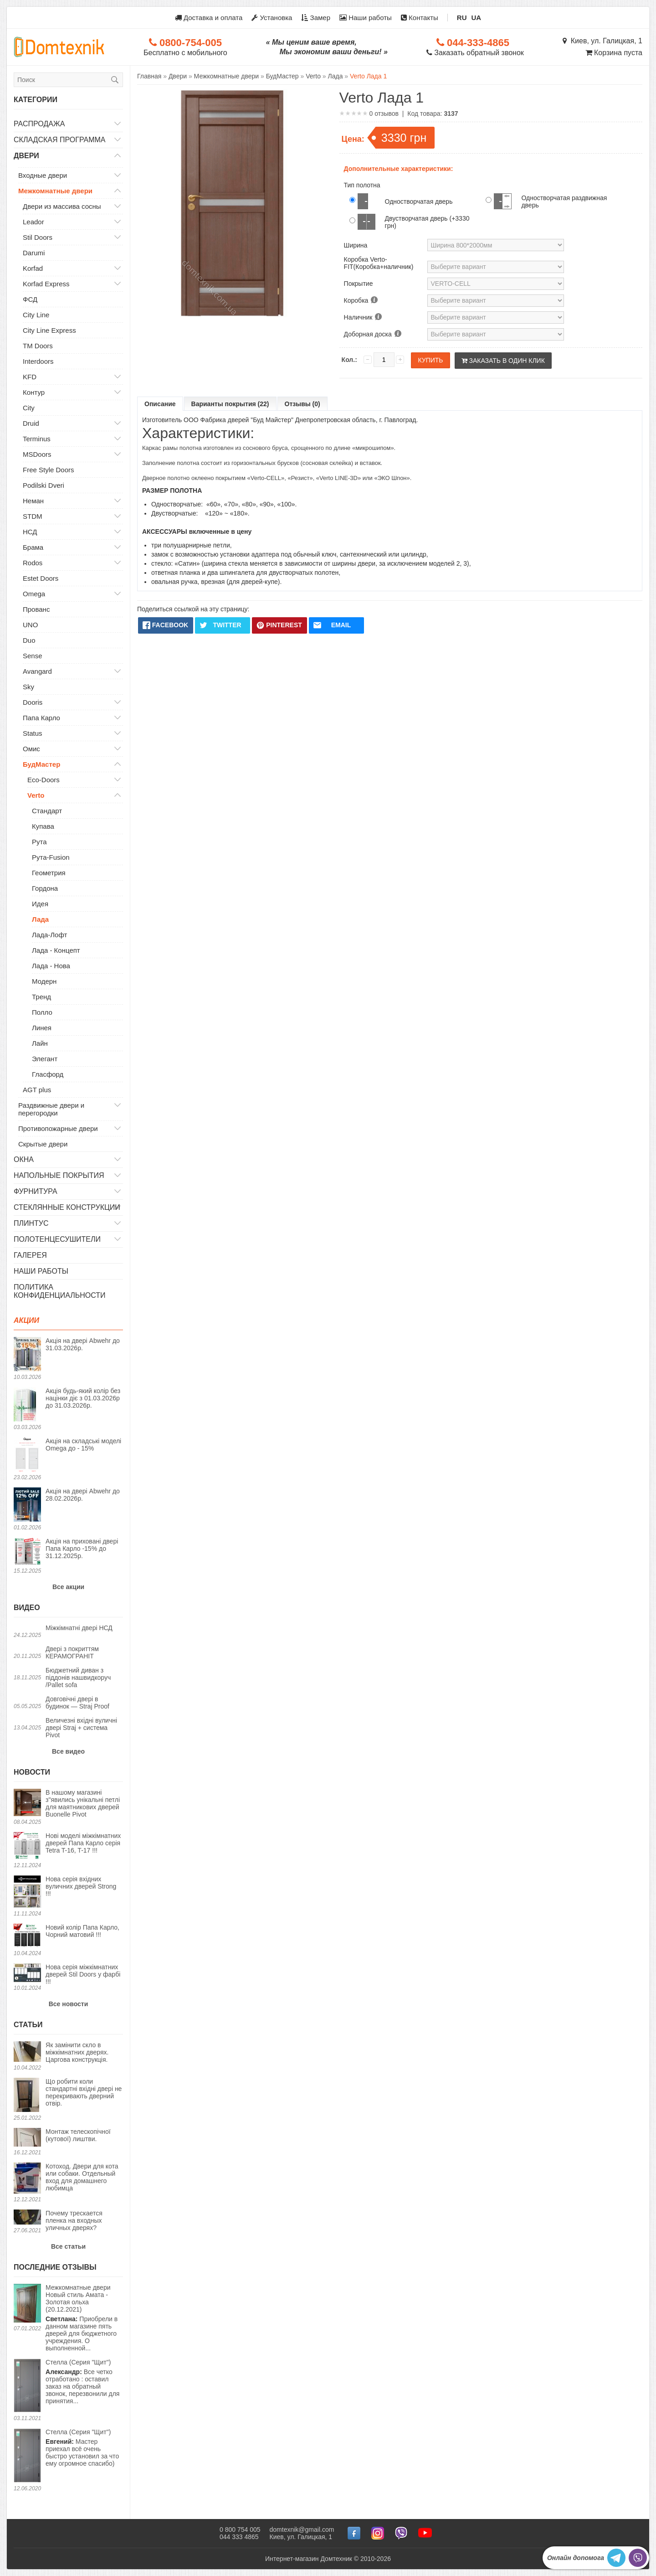  What do you see at coordinates (43, 780) in the screenshot?
I see `Eco-Doors` at bounding box center [43, 780].